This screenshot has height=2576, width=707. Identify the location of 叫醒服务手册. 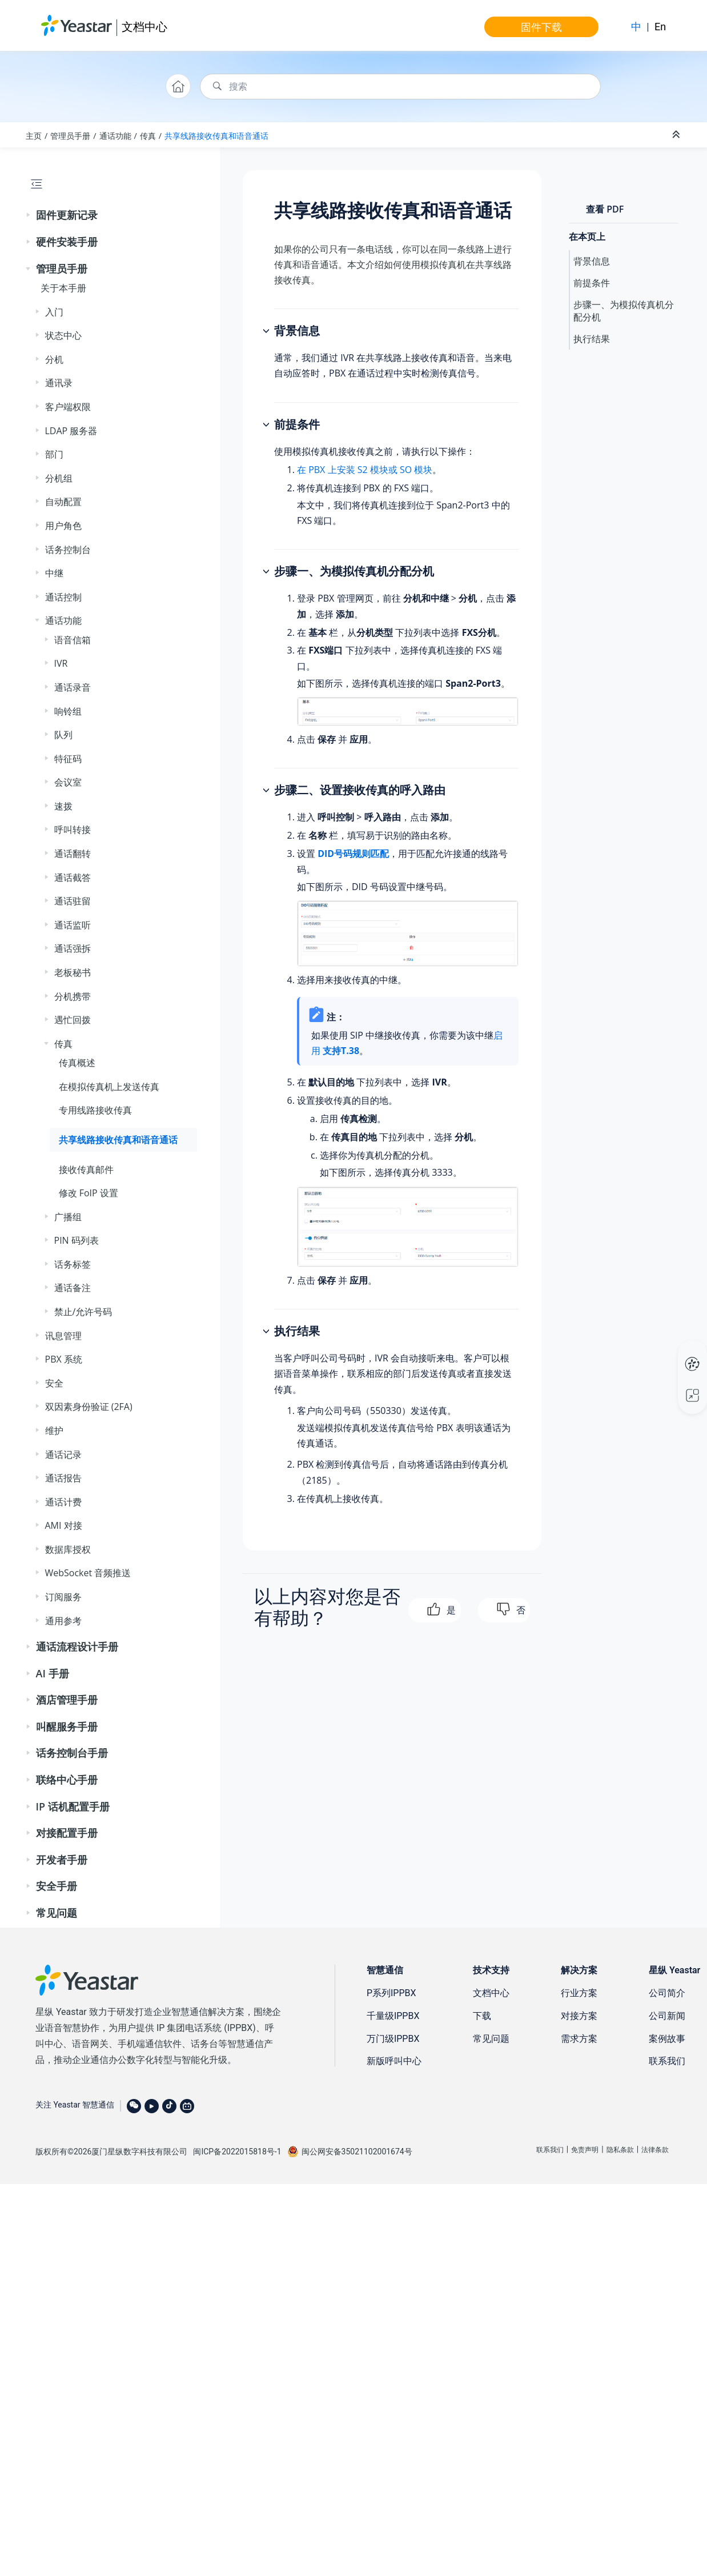
(67, 1726).